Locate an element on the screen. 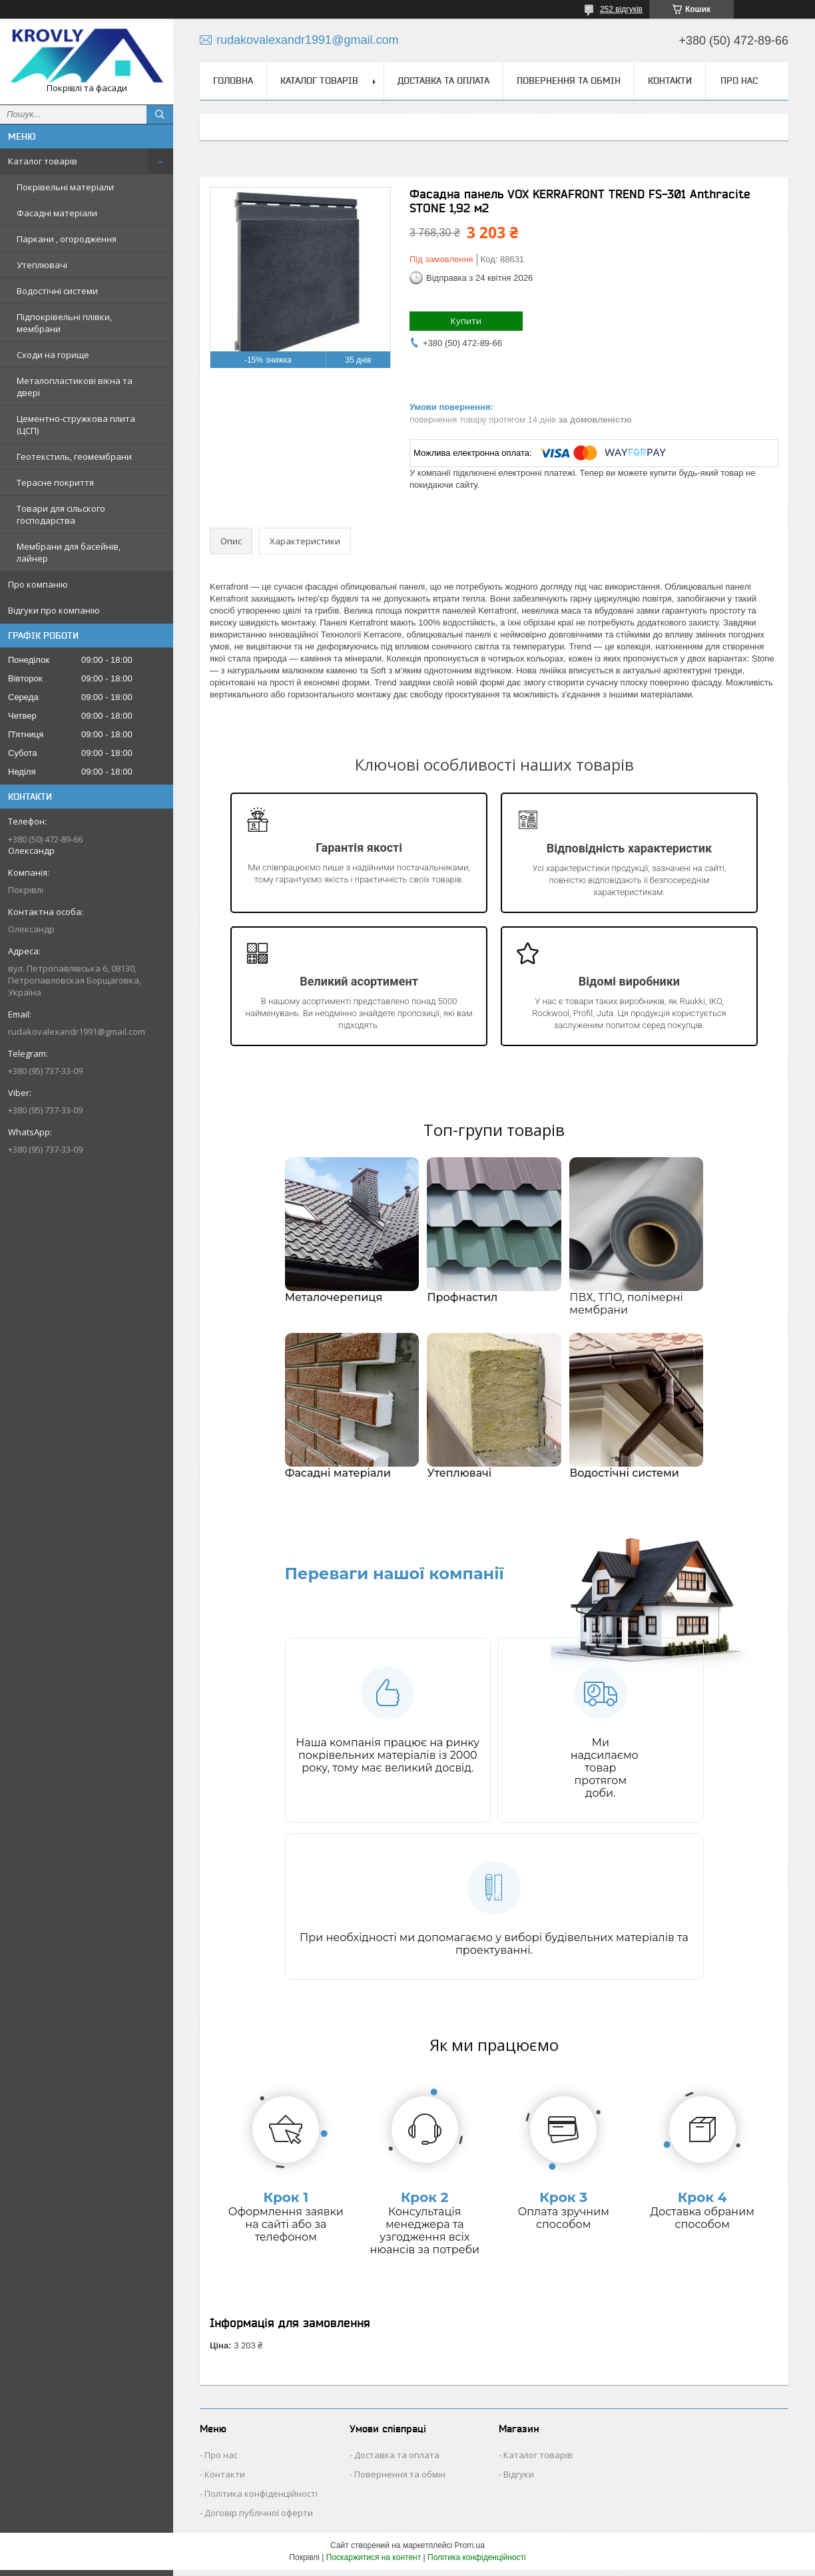  Prom.ua is located at coordinates (470, 2551).